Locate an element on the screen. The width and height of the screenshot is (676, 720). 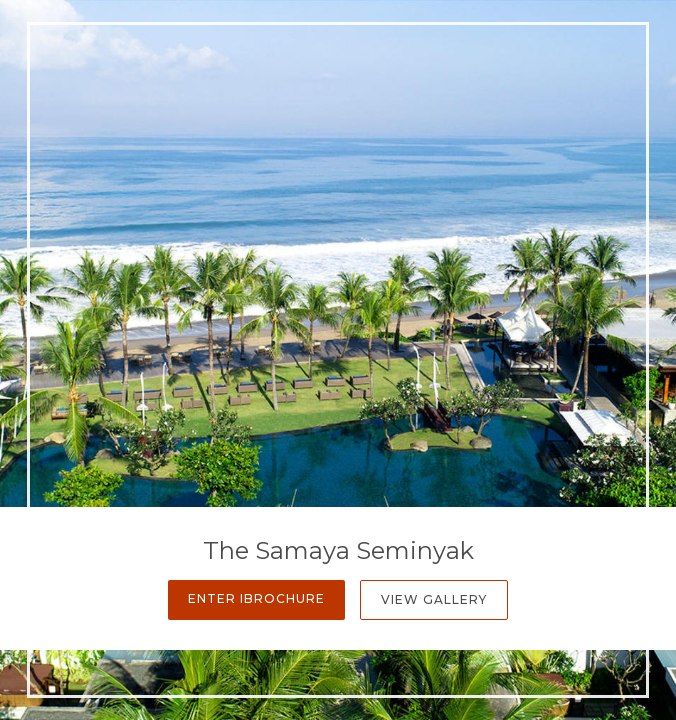
View Gallery is located at coordinates (434, 599).